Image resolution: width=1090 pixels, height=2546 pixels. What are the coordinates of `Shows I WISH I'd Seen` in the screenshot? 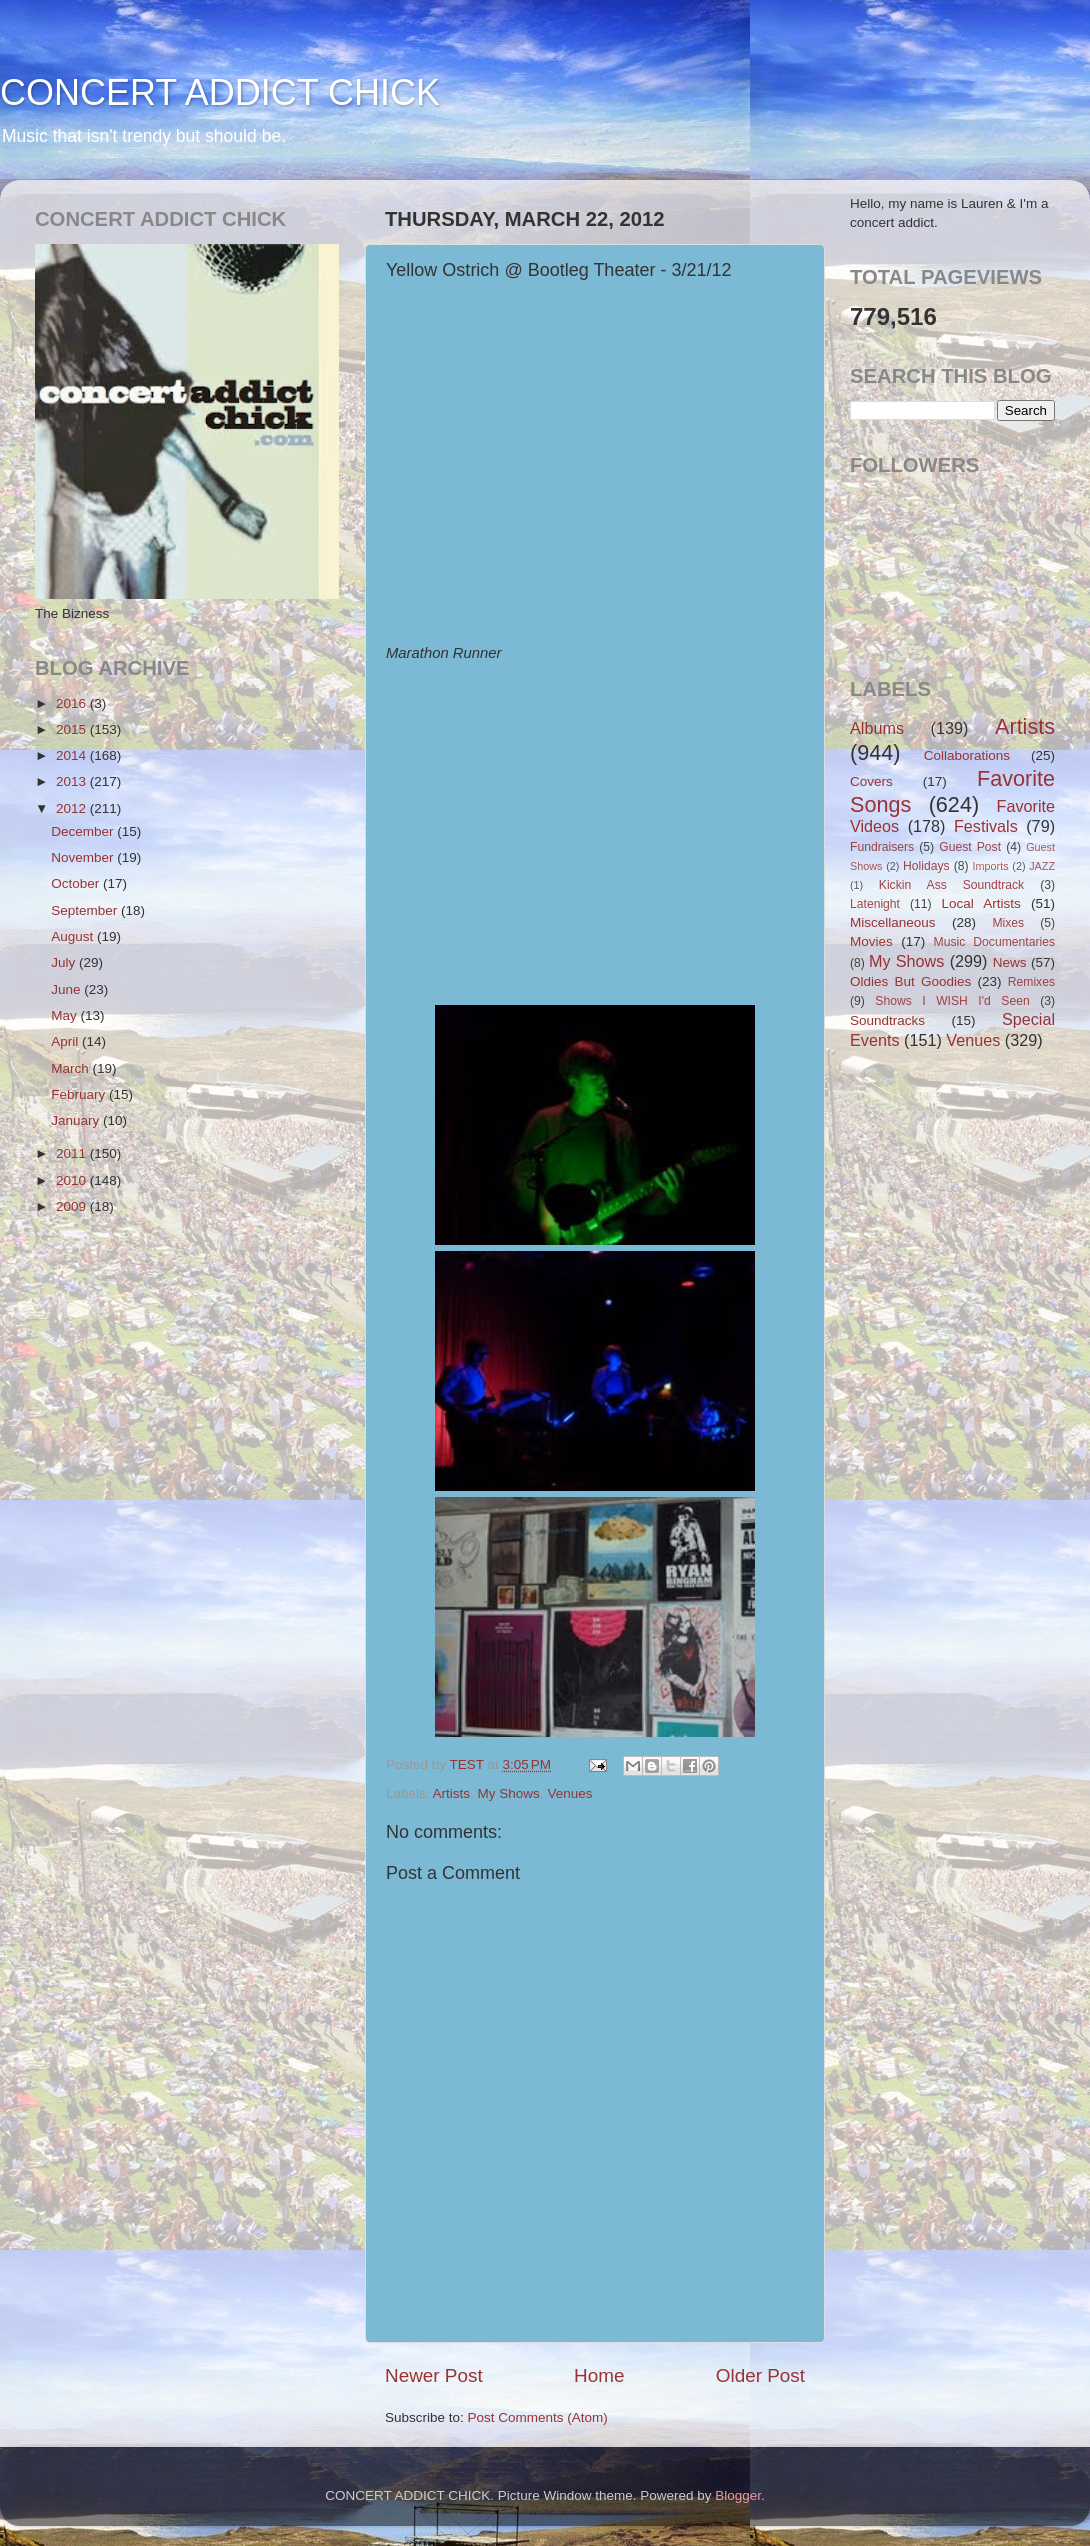 It's located at (952, 1001).